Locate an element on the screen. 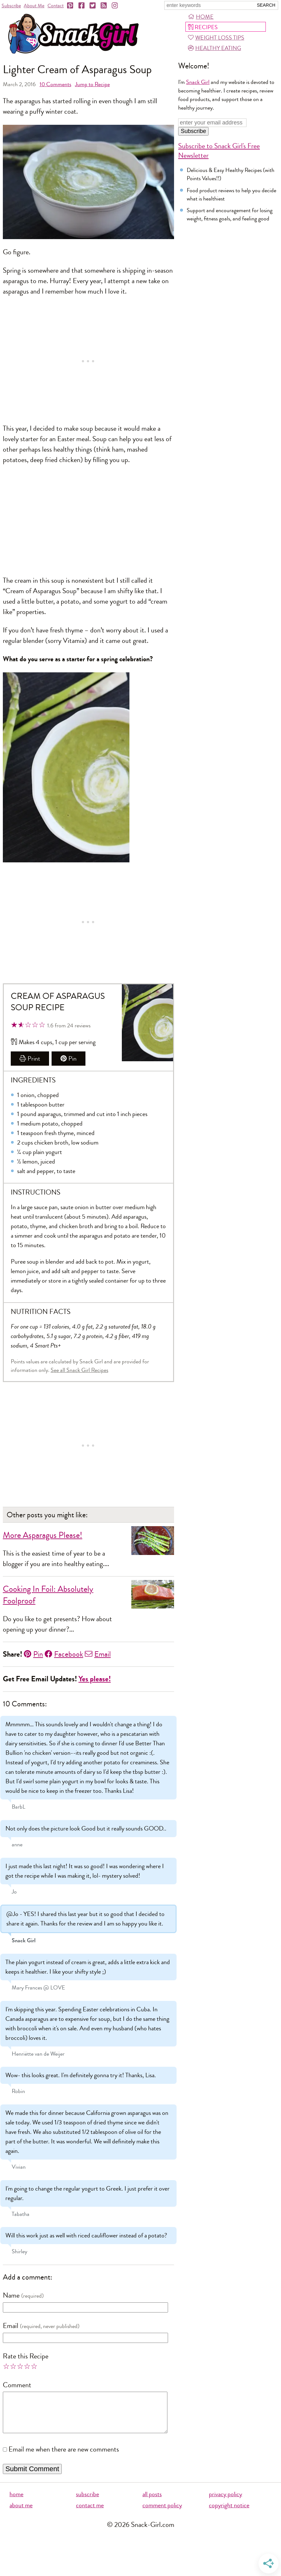 This screenshot has width=281, height=2576. all posts is located at coordinates (152, 2502).